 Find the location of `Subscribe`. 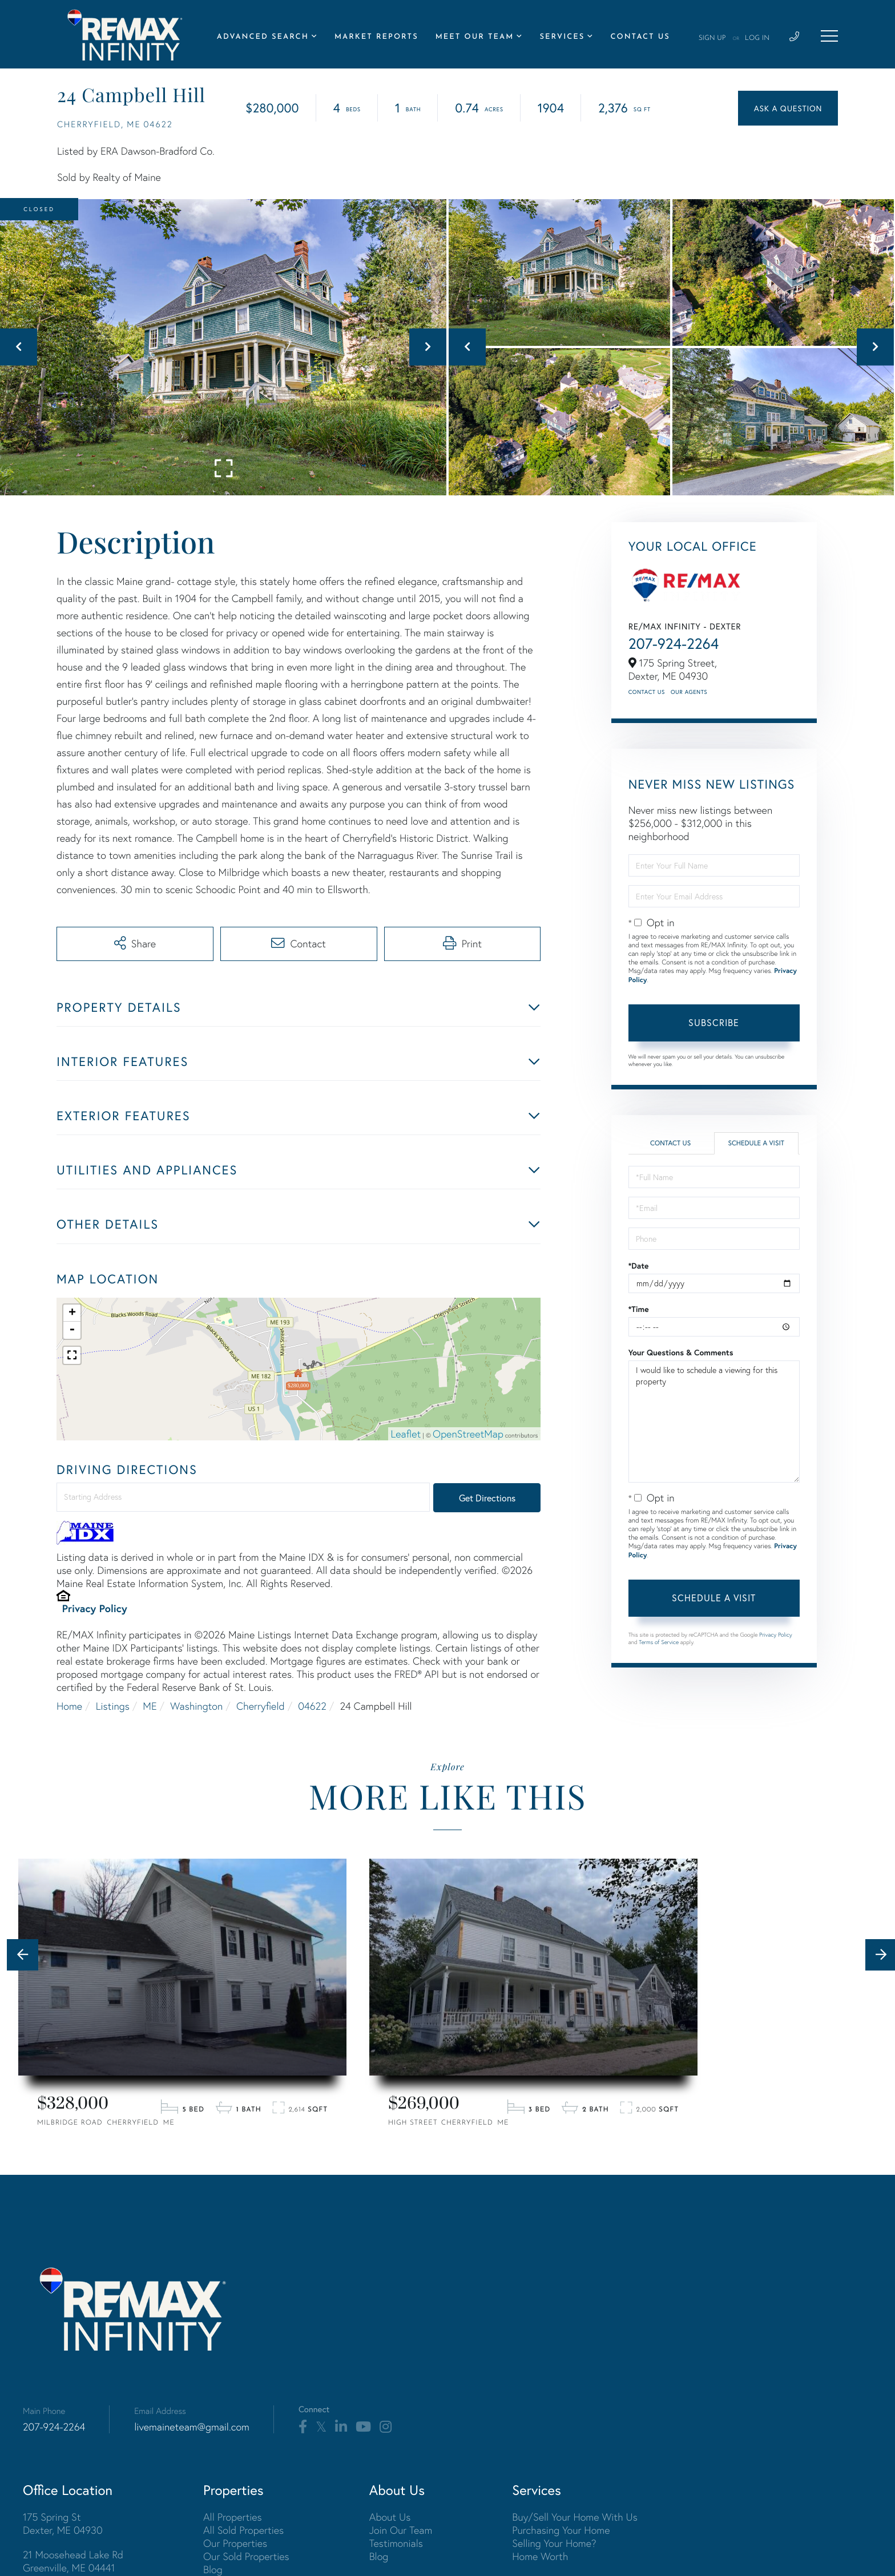

Subscribe is located at coordinates (713, 1022).